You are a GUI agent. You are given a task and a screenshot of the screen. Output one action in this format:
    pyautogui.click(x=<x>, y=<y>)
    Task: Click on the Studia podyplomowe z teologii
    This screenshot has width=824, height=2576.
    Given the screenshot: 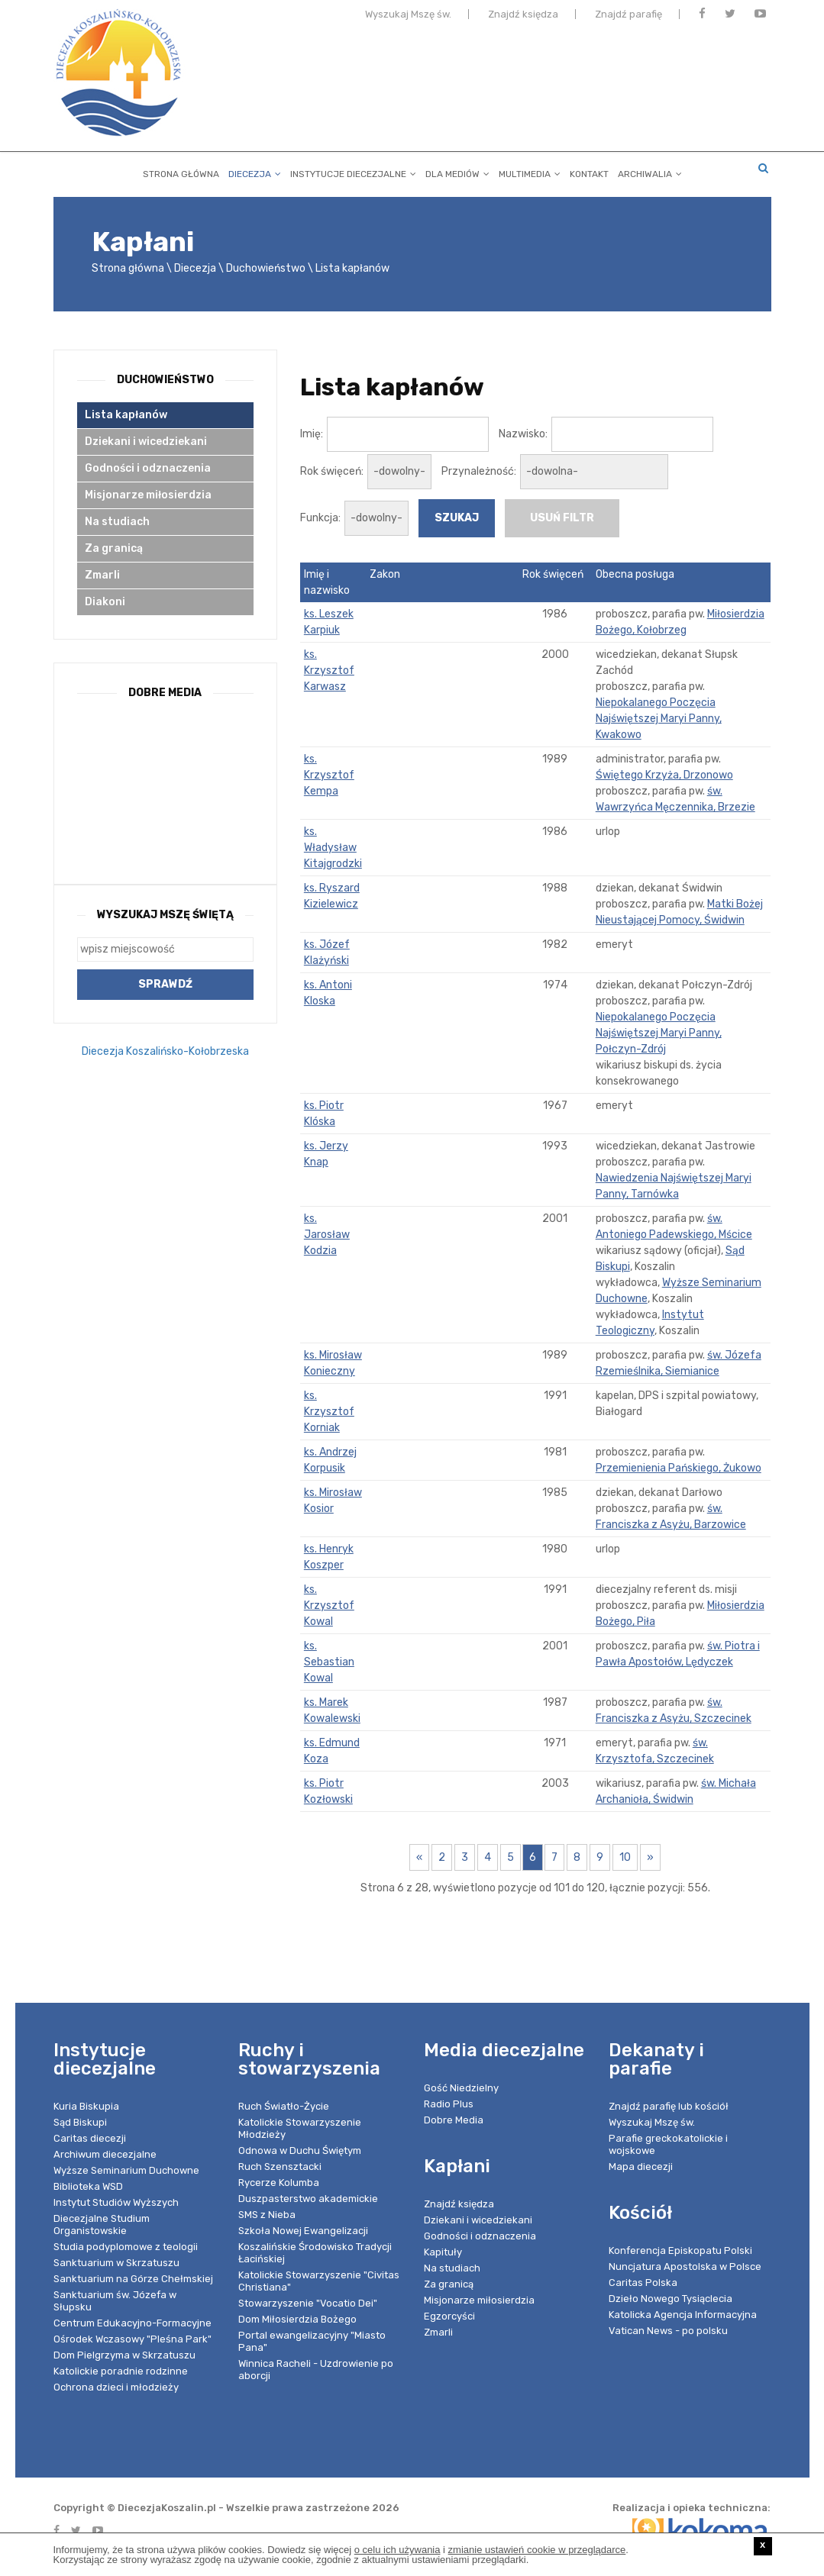 What is the action you would take?
    pyautogui.click(x=125, y=2246)
    